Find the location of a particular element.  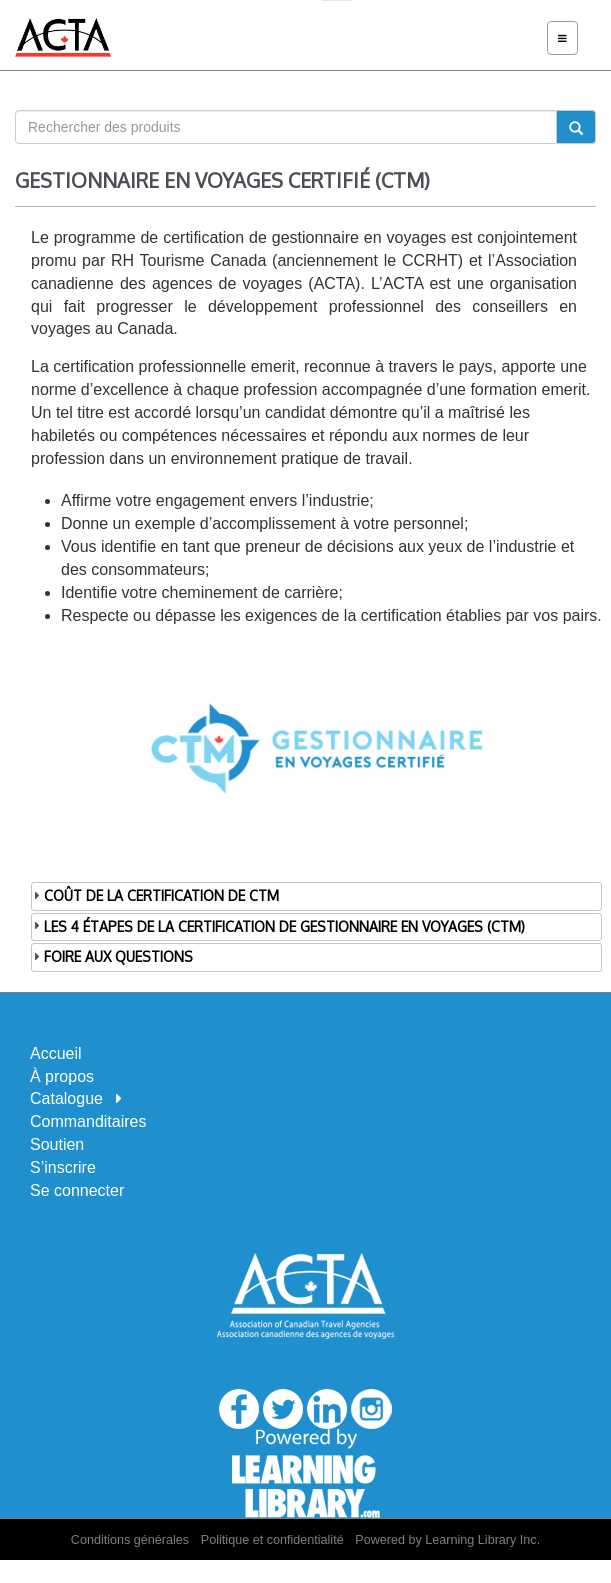

S’inscrire is located at coordinates (63, 1167).